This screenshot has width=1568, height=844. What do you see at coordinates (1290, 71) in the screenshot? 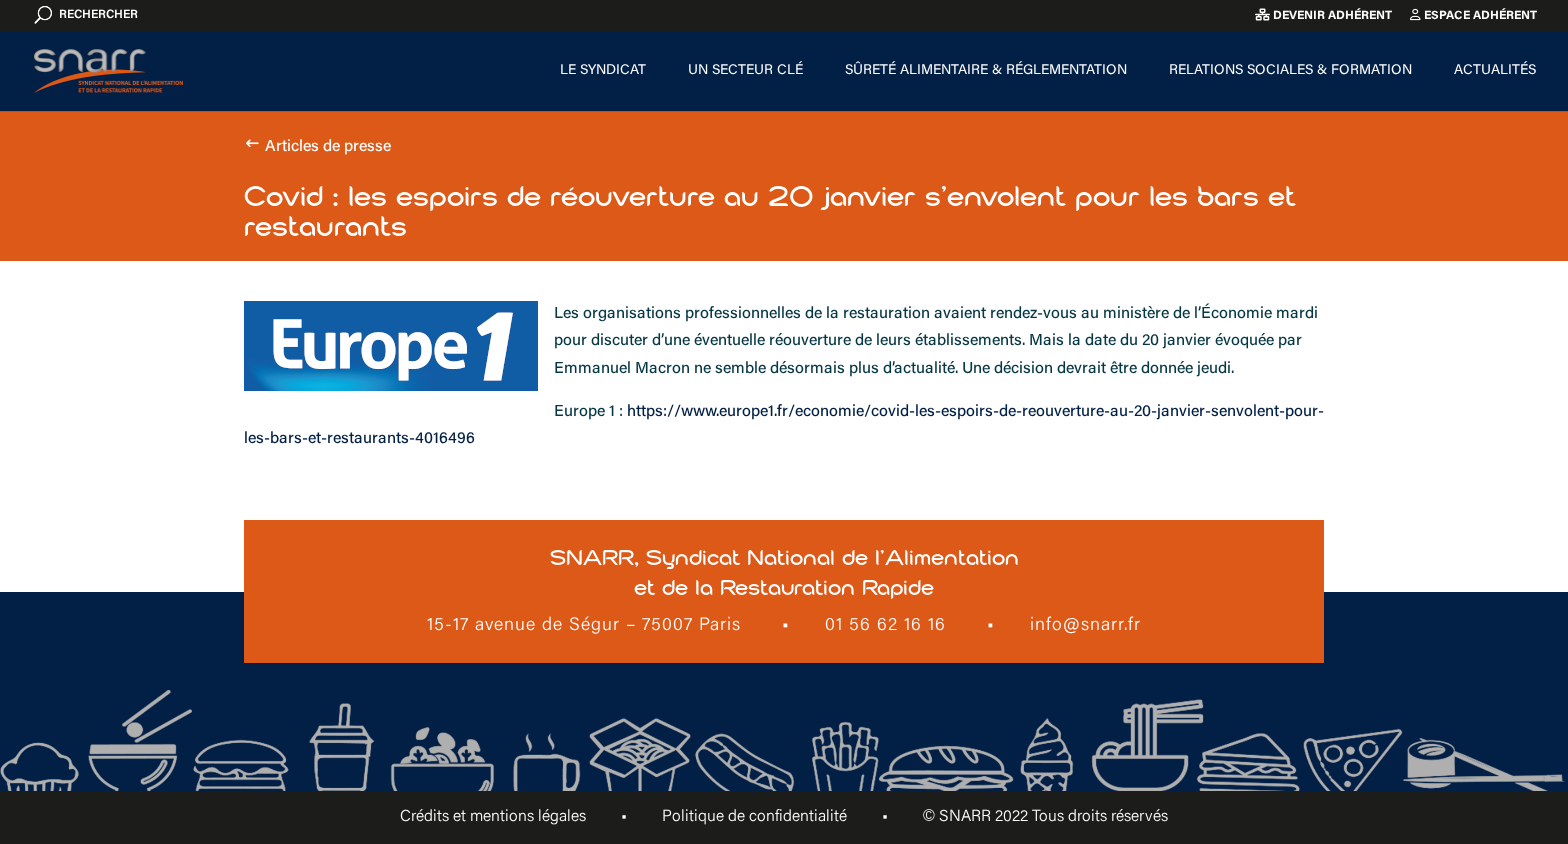
I see `Relations sociales & formation` at bounding box center [1290, 71].